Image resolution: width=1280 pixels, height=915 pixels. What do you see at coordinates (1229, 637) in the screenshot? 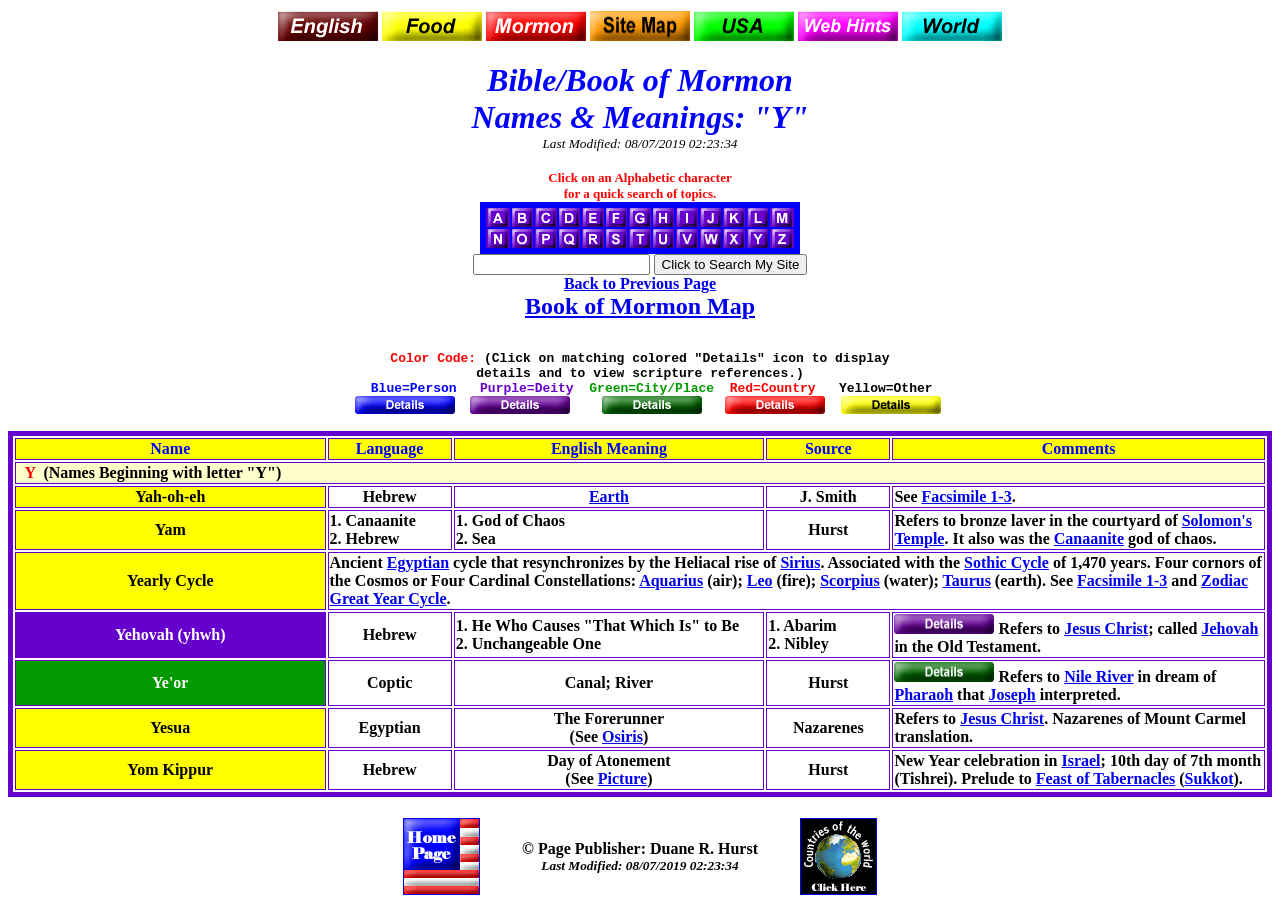
I see `Jehovah` at bounding box center [1229, 637].